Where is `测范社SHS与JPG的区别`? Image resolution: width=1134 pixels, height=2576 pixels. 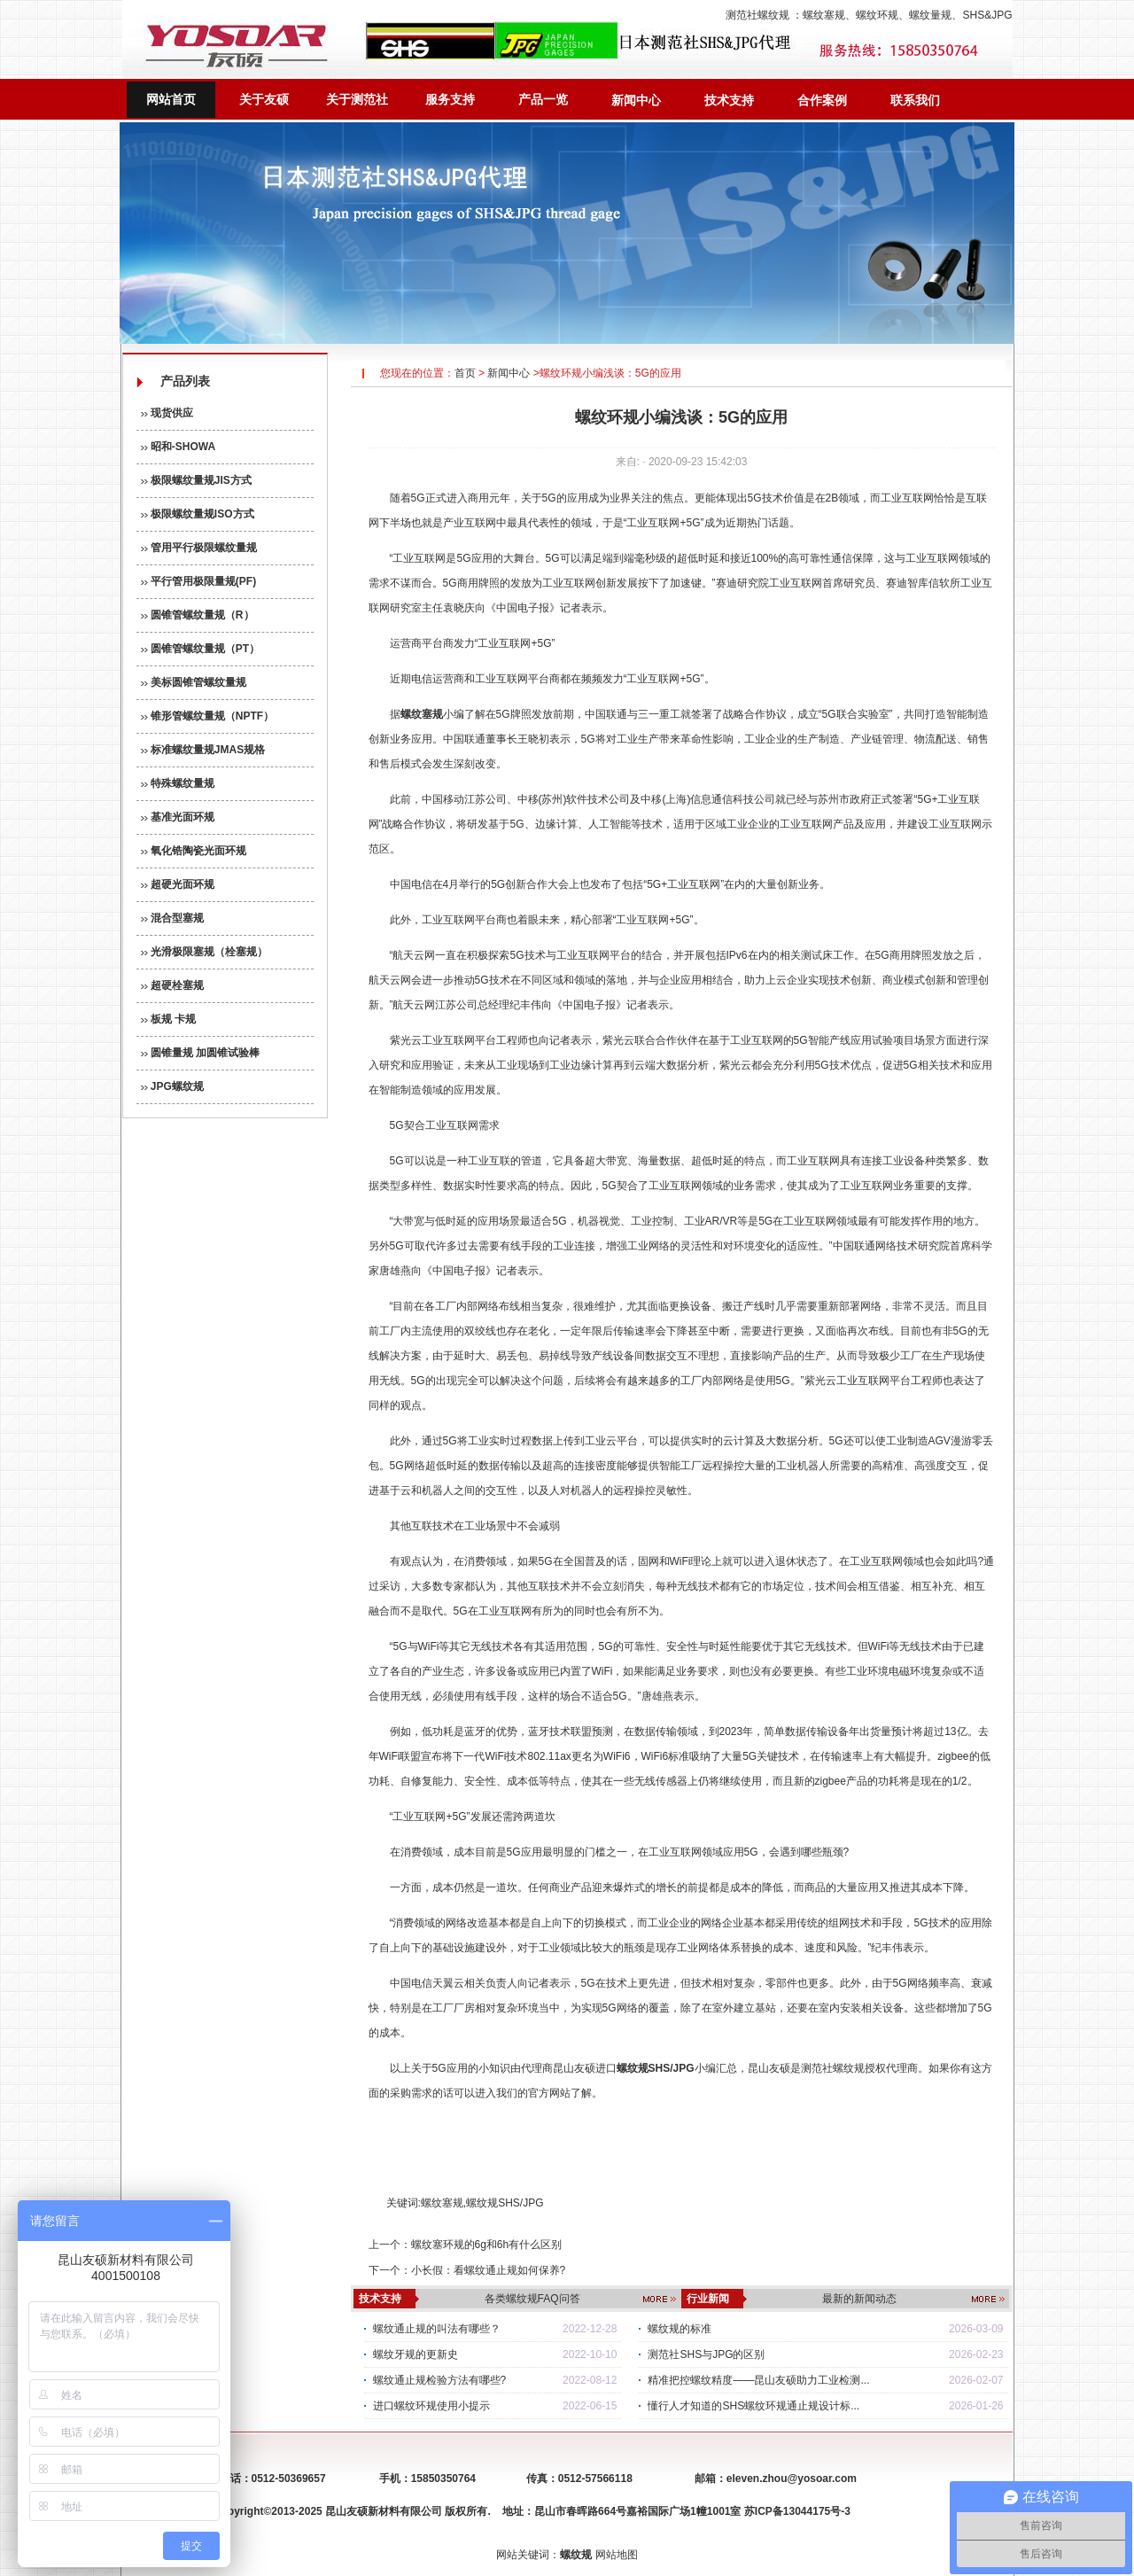
测范社SHS与JPG的区别 is located at coordinates (706, 2354).